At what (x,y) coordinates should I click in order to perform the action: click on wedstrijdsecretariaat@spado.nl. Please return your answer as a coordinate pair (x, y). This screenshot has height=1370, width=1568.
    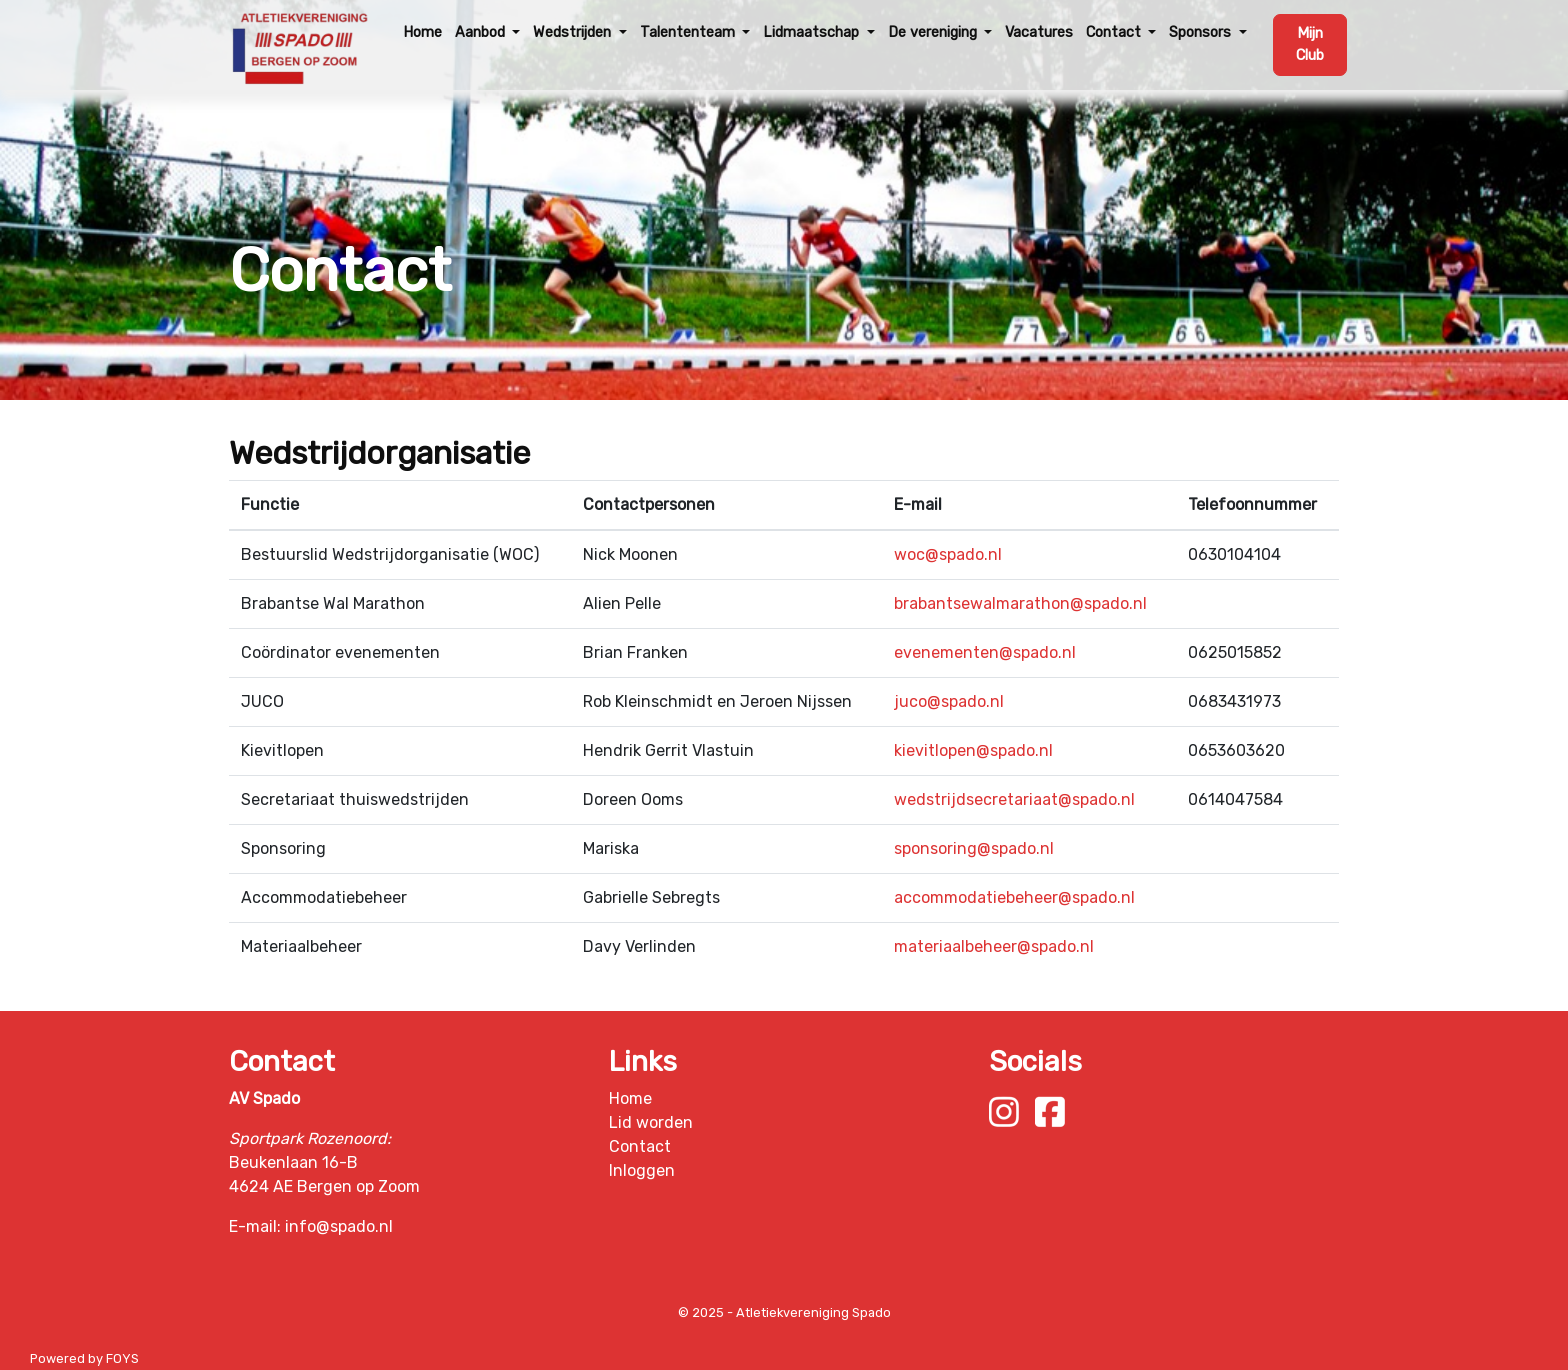
    Looking at the image, I should click on (1014, 799).